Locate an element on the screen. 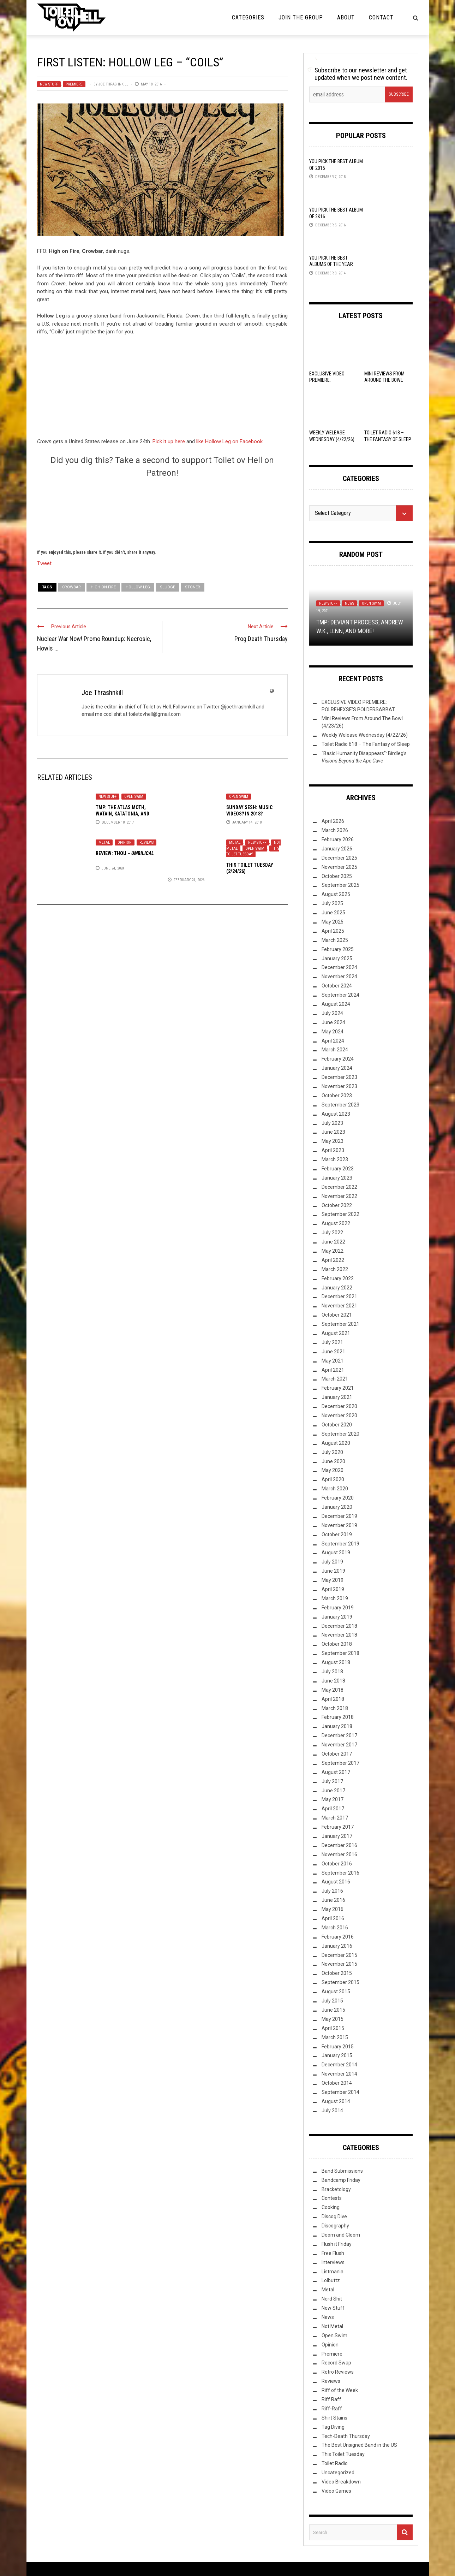  Review: – is located at coordinates (125, 853).